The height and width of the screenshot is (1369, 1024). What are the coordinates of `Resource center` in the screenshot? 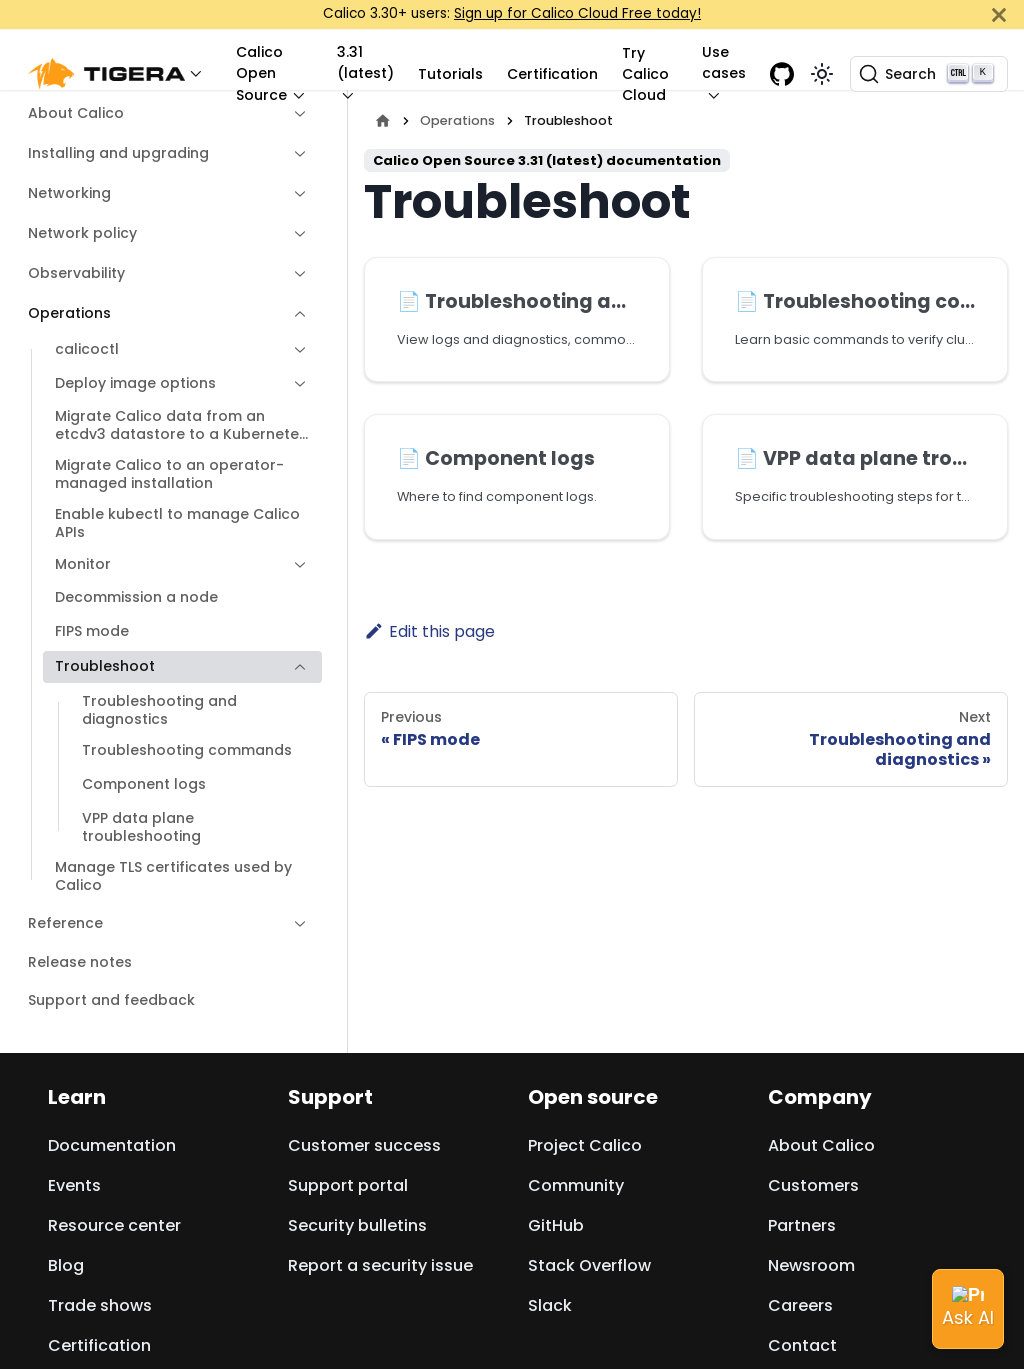 It's located at (114, 1225).